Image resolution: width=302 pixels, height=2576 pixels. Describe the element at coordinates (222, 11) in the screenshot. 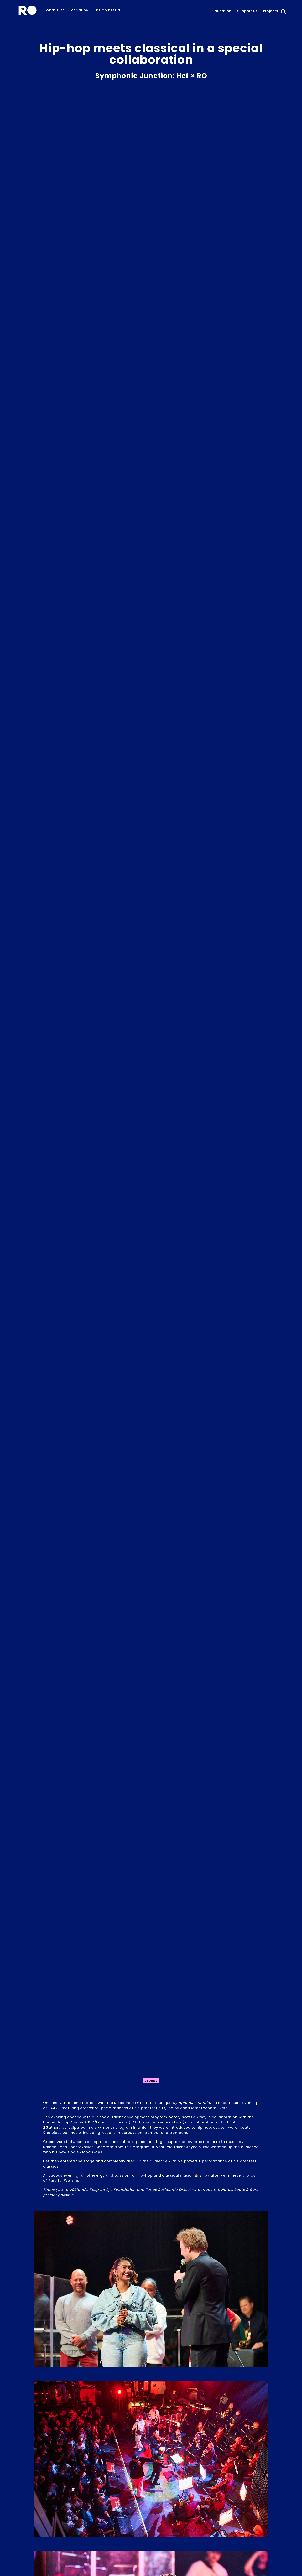

I see `Education` at that location.